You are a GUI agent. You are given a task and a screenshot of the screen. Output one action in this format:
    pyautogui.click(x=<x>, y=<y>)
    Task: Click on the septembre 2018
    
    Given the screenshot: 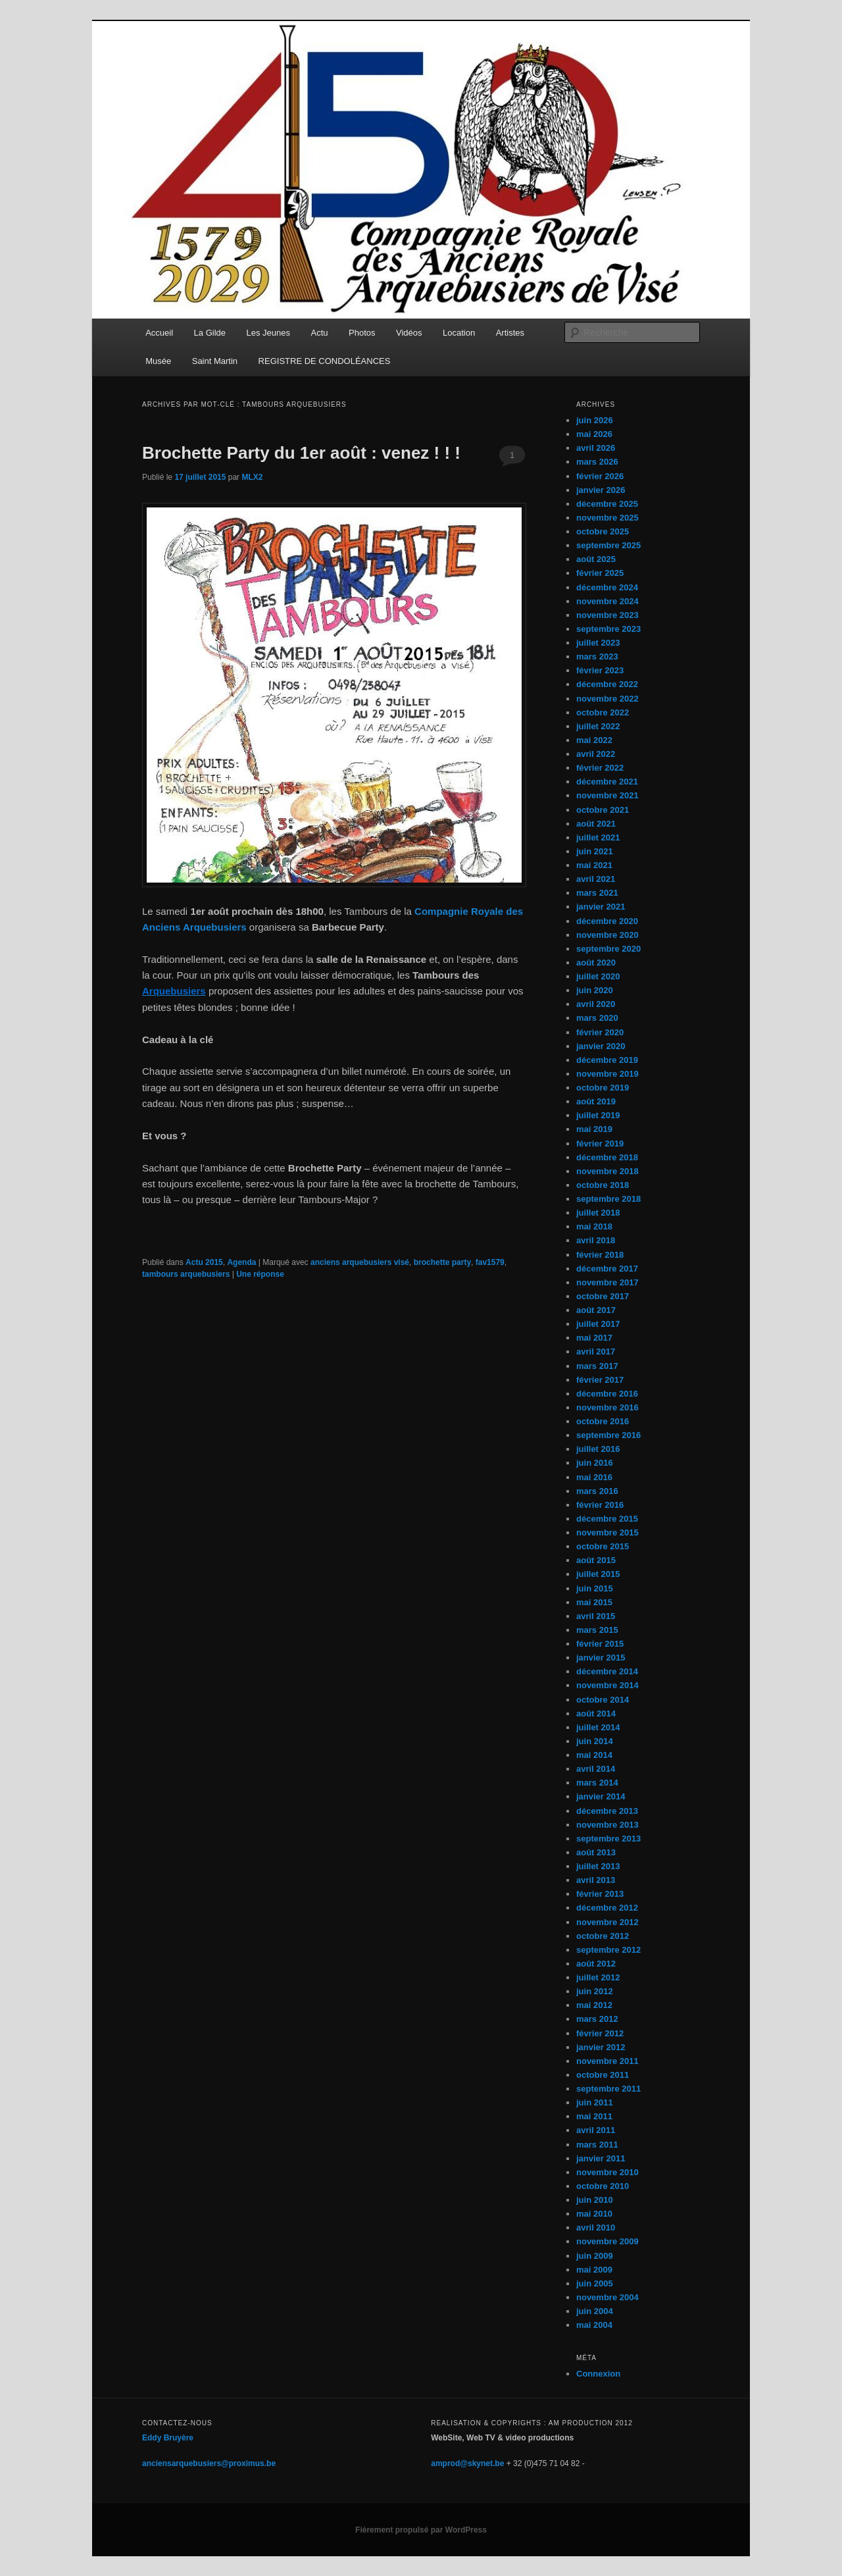 What is the action you would take?
    pyautogui.click(x=608, y=1199)
    